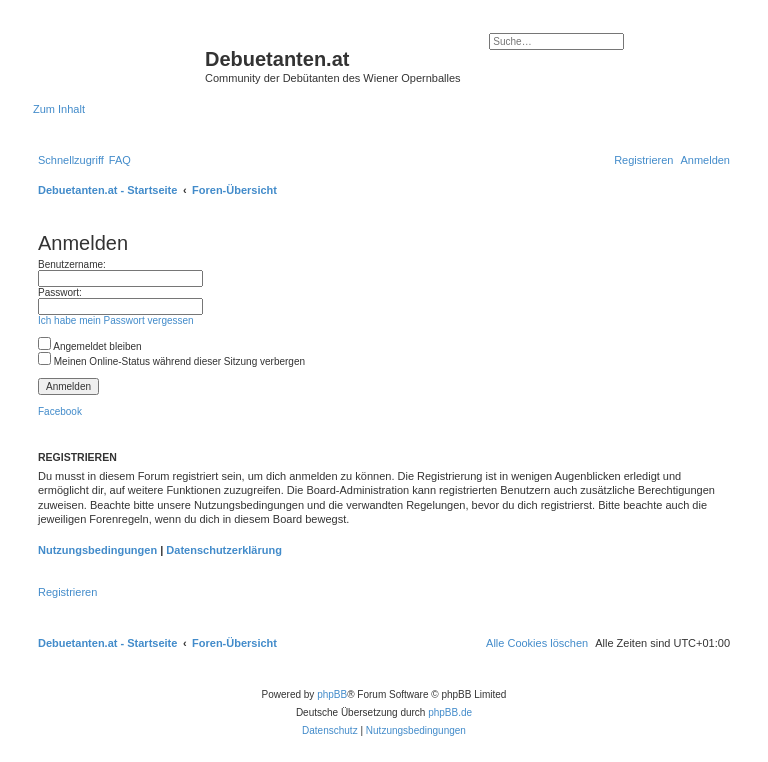 The image size is (768, 762). I want to click on Angemeldet bleiben, so click(90, 346).